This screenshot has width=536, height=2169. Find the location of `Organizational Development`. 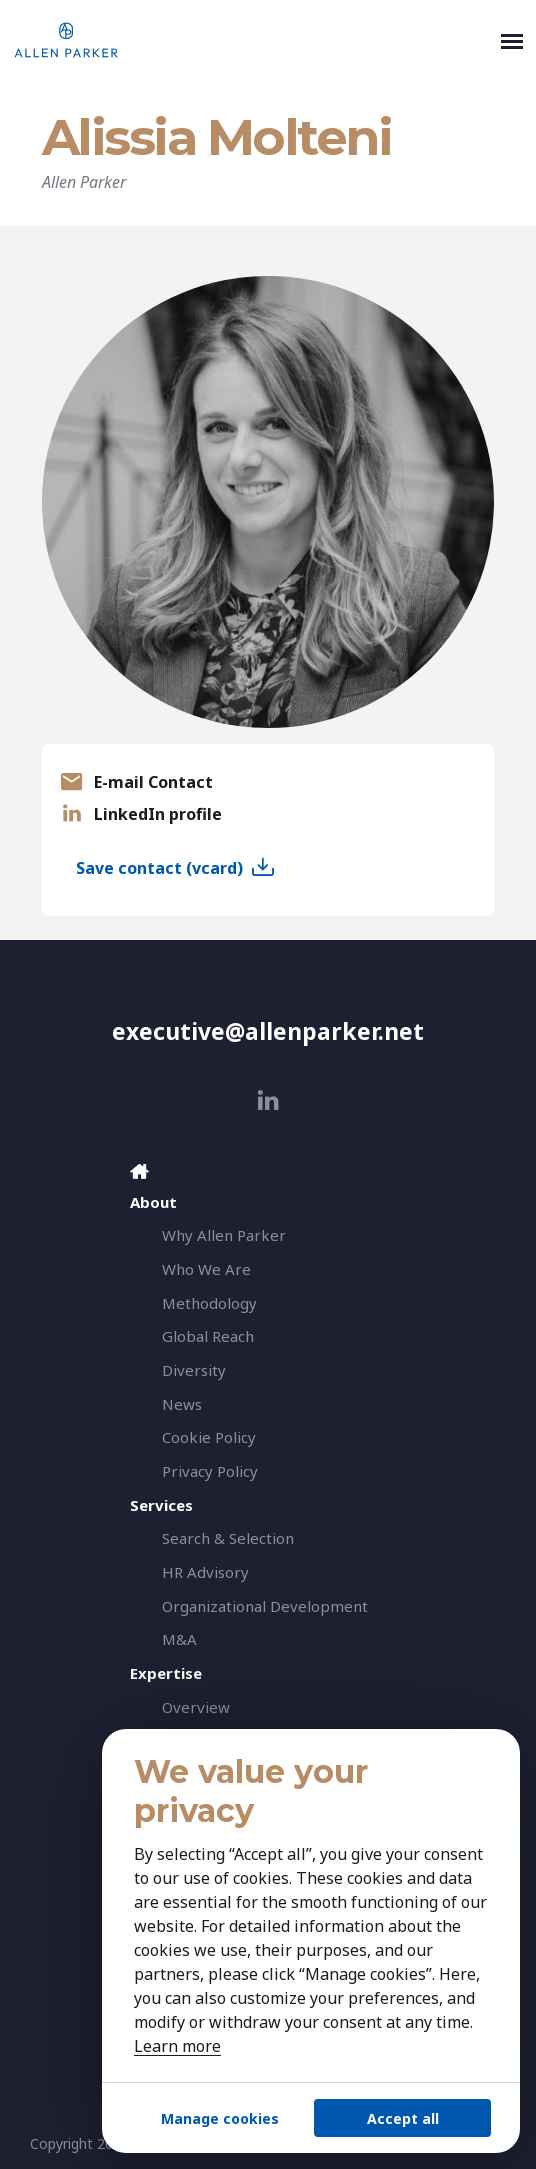

Organizational Development is located at coordinates (265, 1605).